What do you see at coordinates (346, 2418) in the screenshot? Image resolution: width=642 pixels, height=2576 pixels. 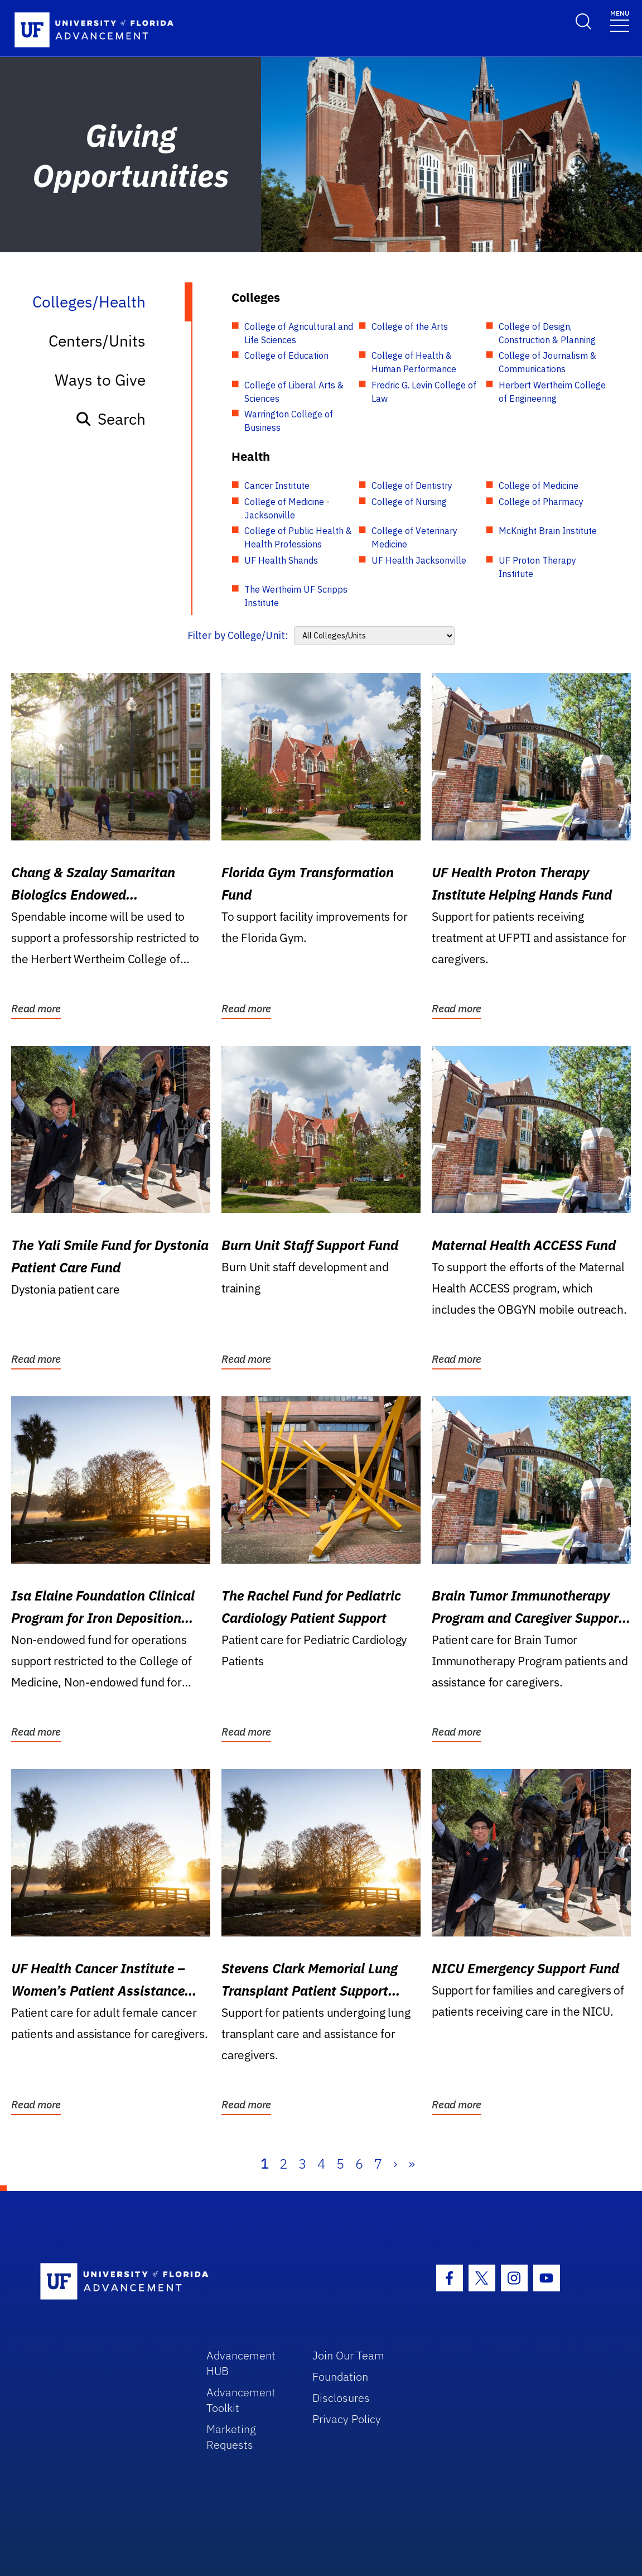 I see `Privacy Policy` at bounding box center [346, 2418].